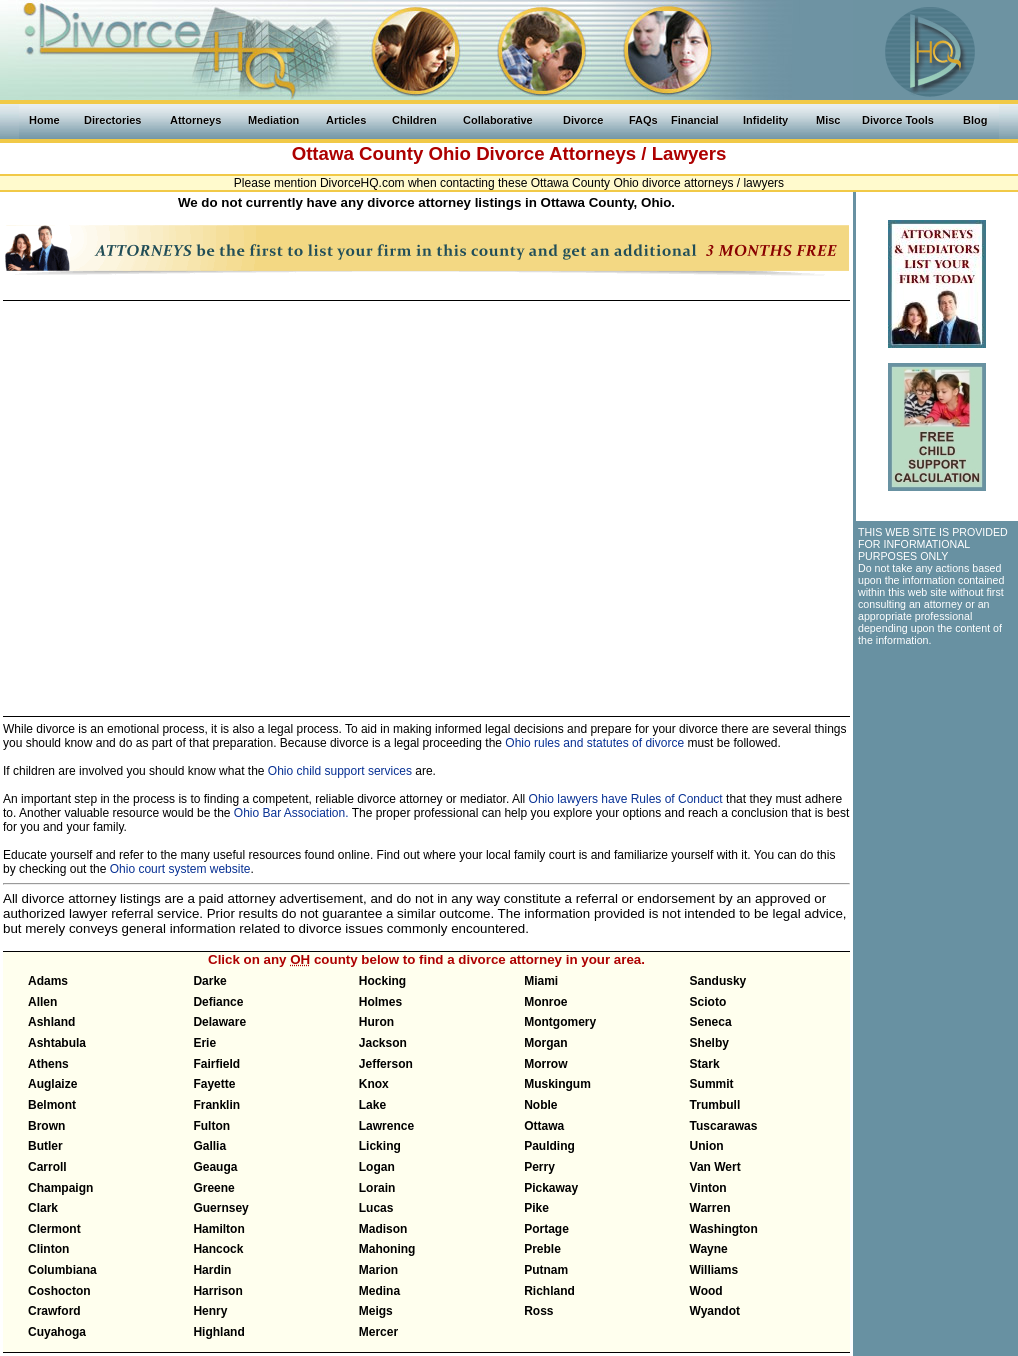  What do you see at coordinates (62, 1270) in the screenshot?
I see `Columbiana` at bounding box center [62, 1270].